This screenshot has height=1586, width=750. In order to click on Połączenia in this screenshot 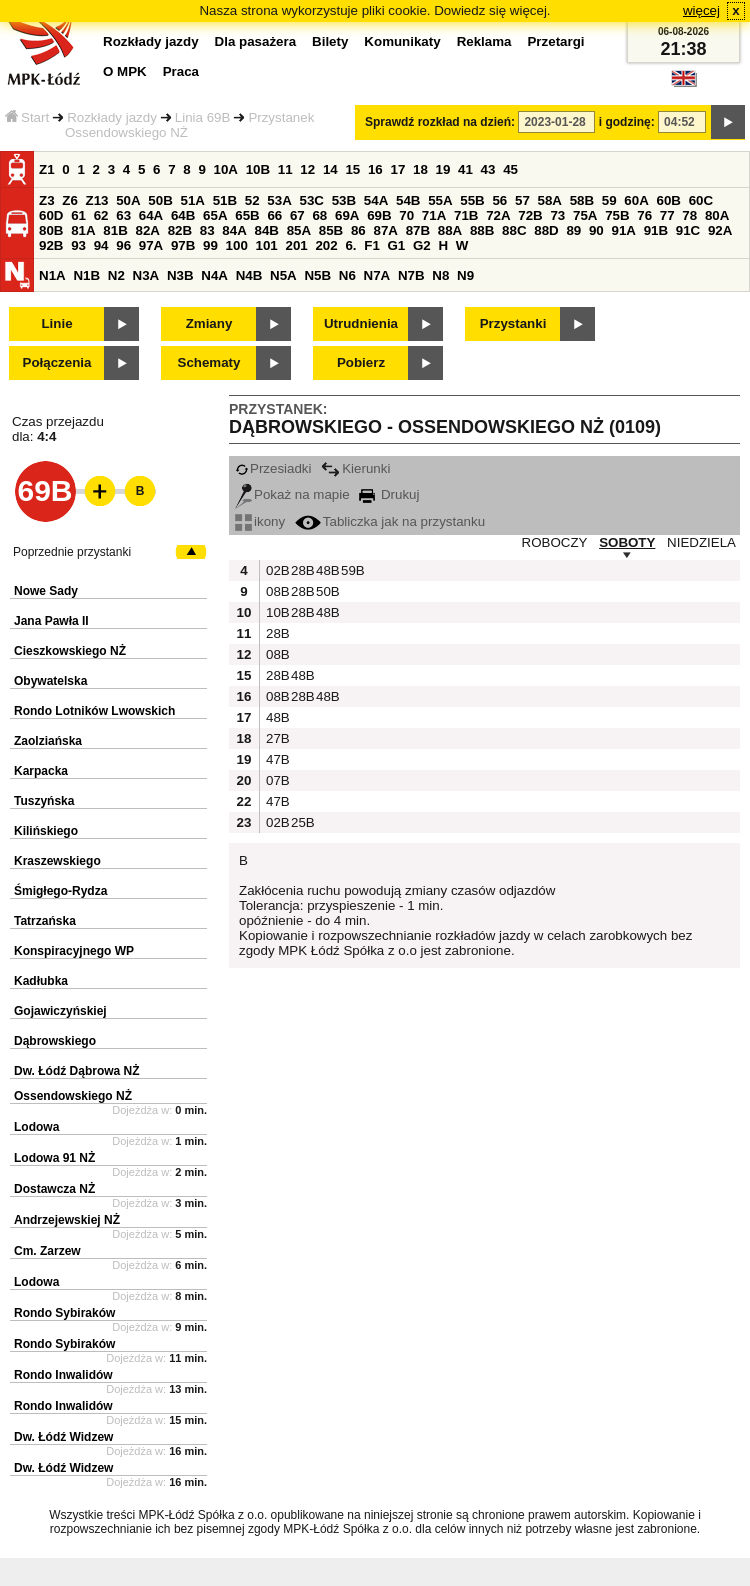, I will do `click(57, 362)`.